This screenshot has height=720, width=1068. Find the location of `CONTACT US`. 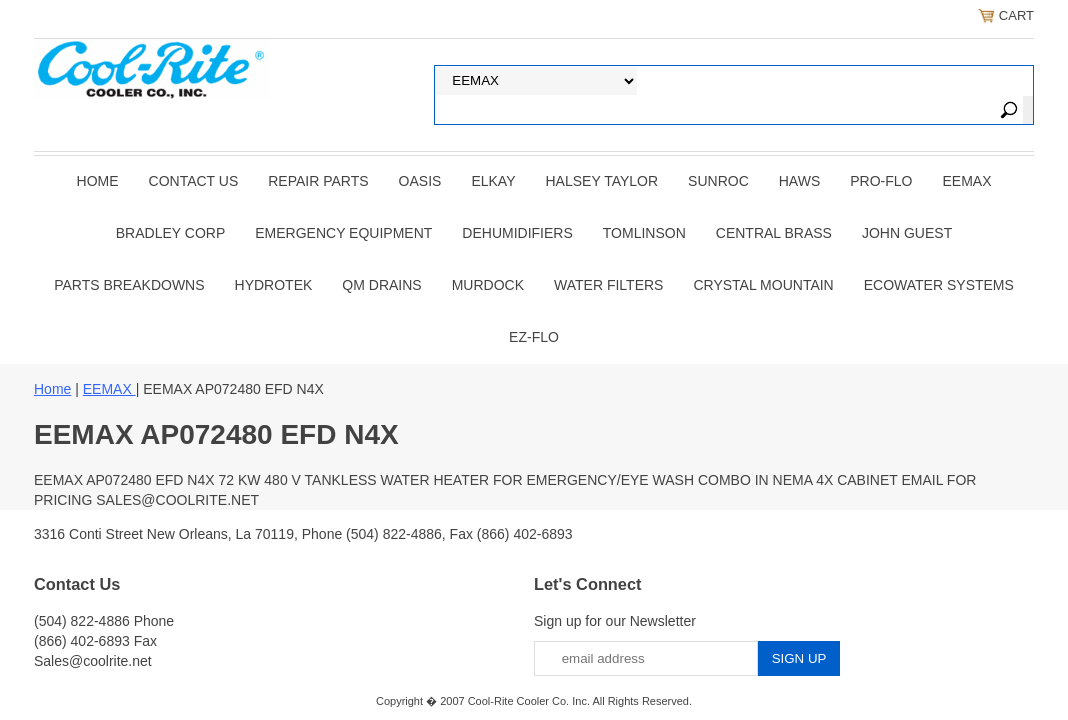

CONTACT US is located at coordinates (194, 181).